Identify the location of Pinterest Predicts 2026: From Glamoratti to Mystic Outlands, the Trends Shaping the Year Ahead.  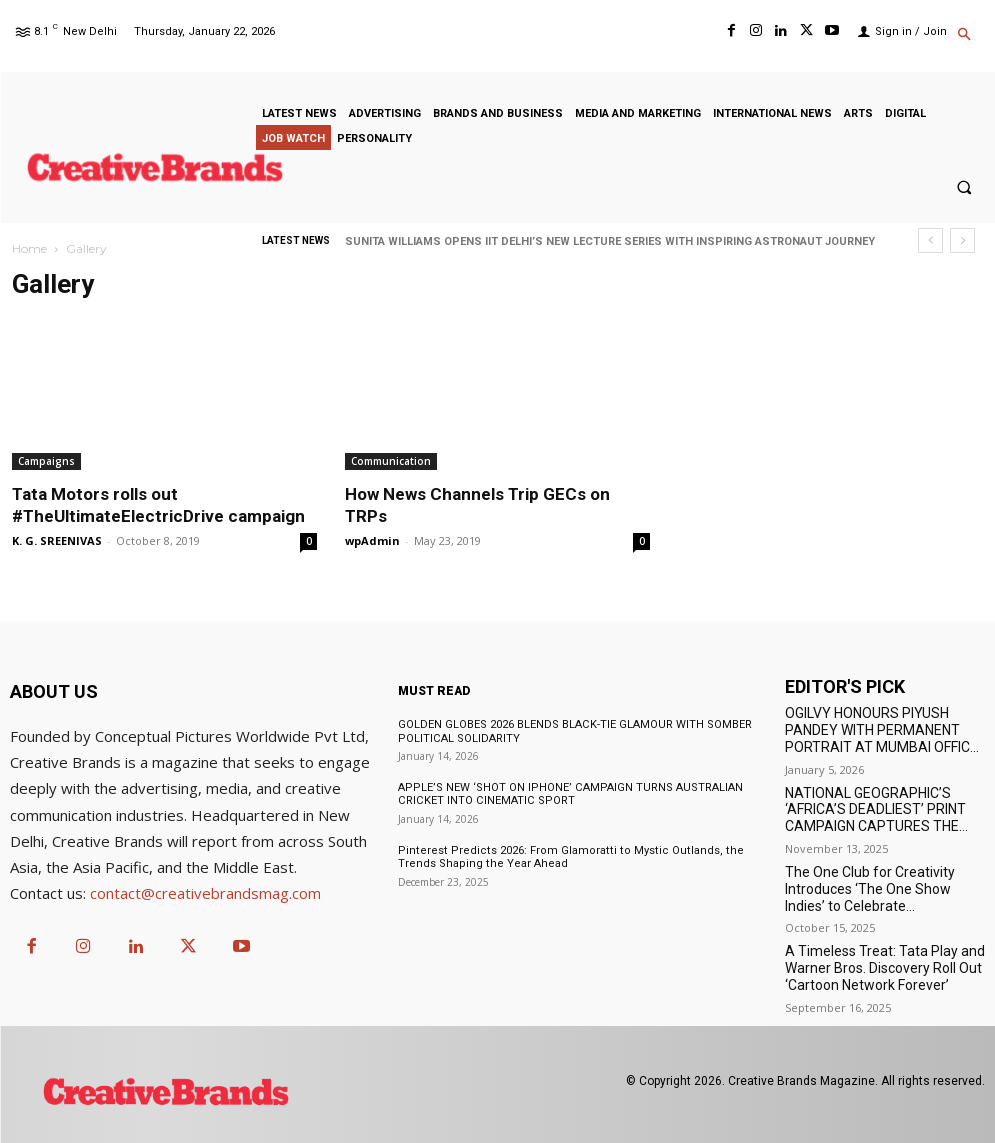
(566, 856).